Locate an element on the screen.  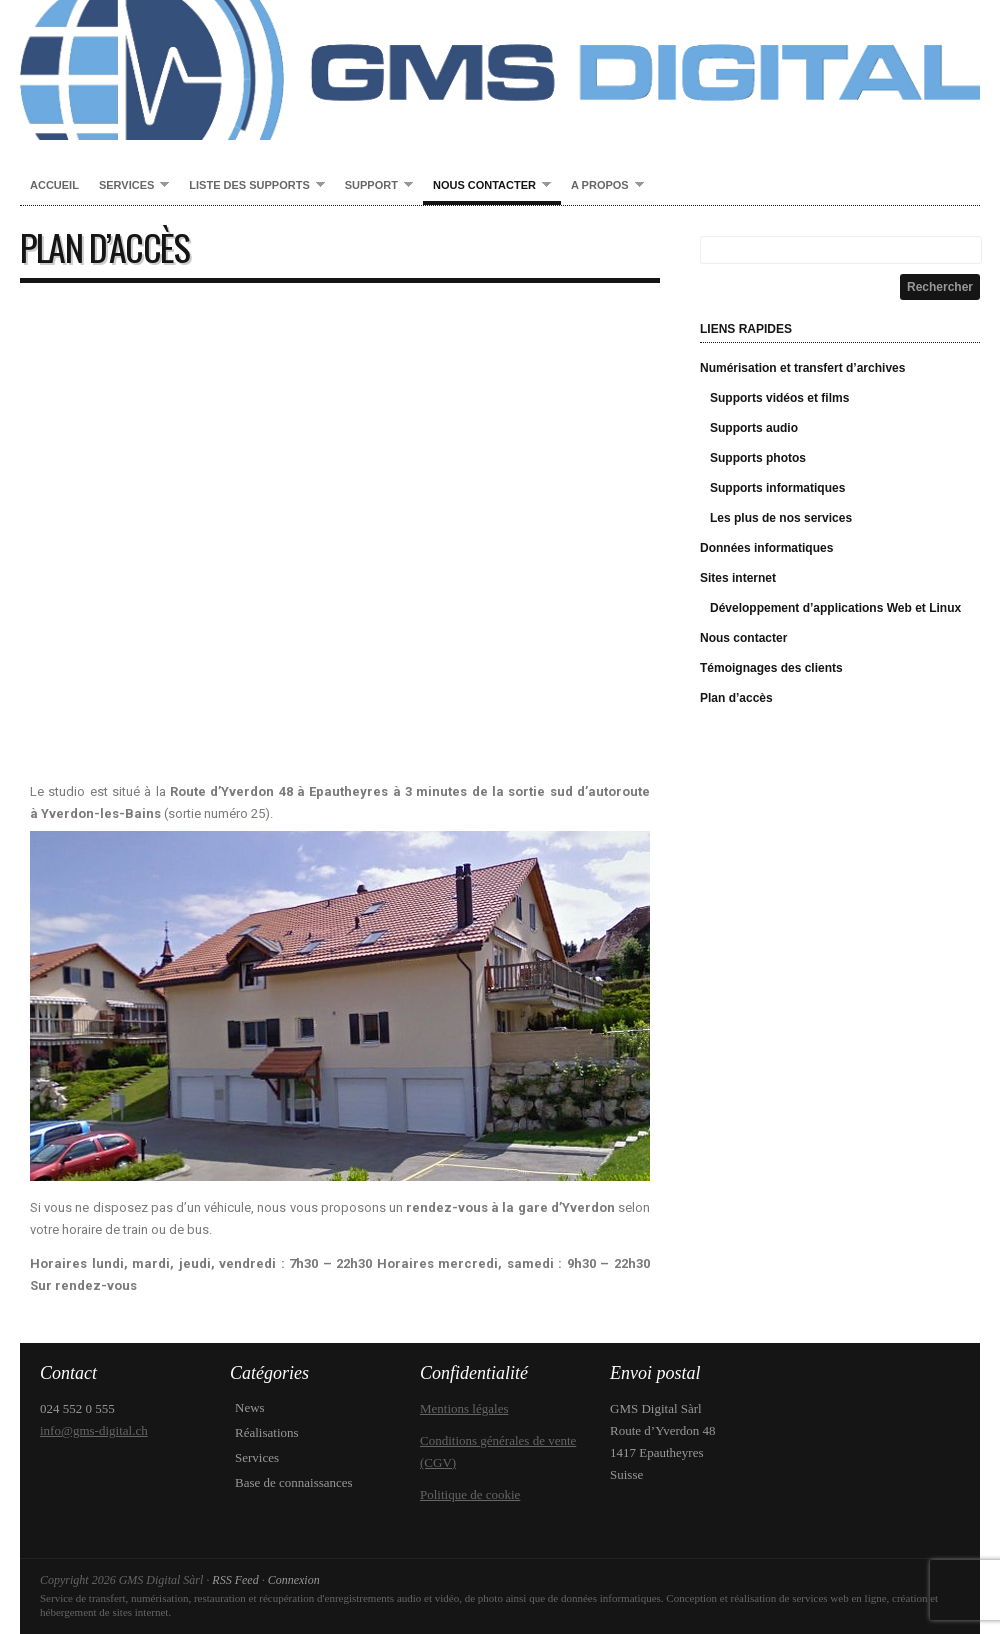
Numérisation et transfert d’archives is located at coordinates (802, 368).